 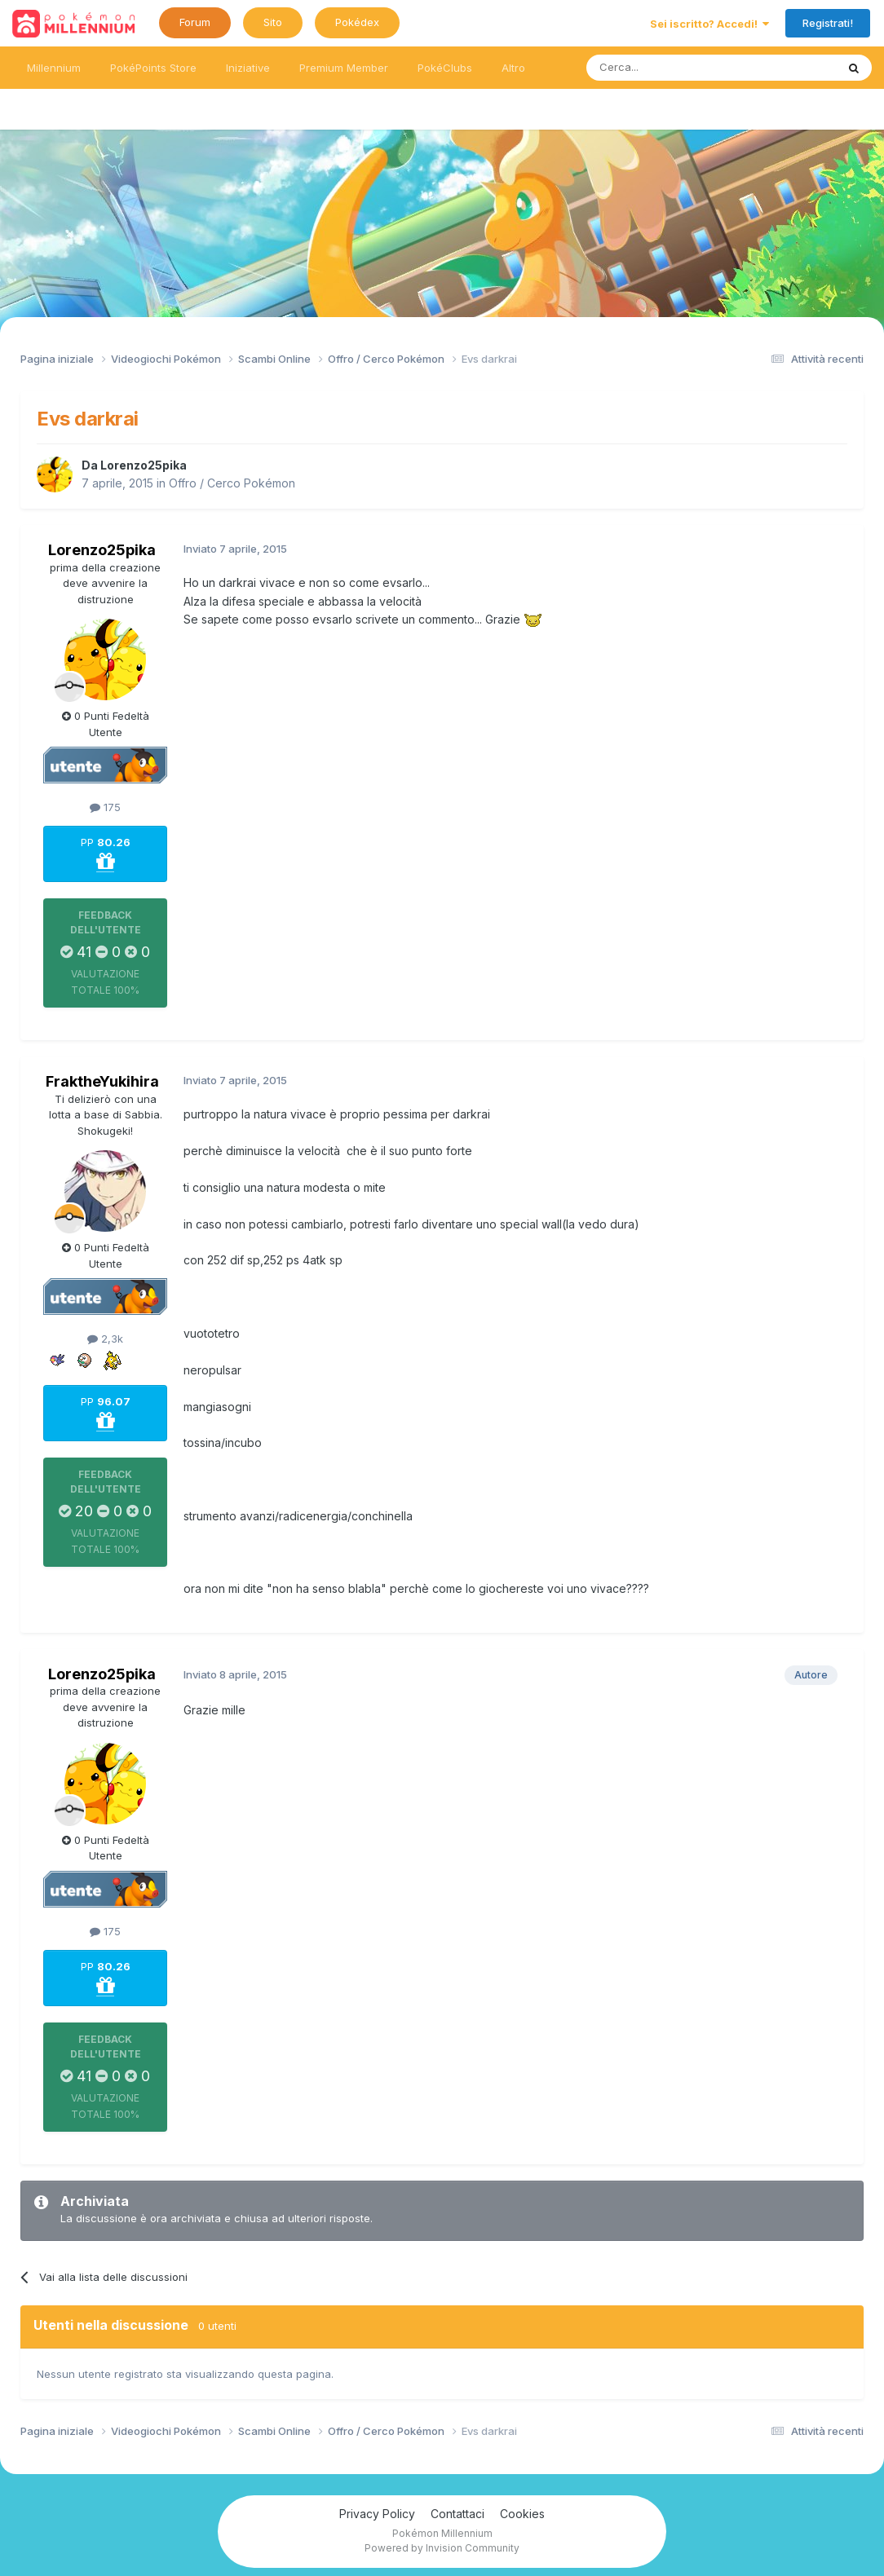 I want to click on Privacy Policy, so click(x=377, y=2514).